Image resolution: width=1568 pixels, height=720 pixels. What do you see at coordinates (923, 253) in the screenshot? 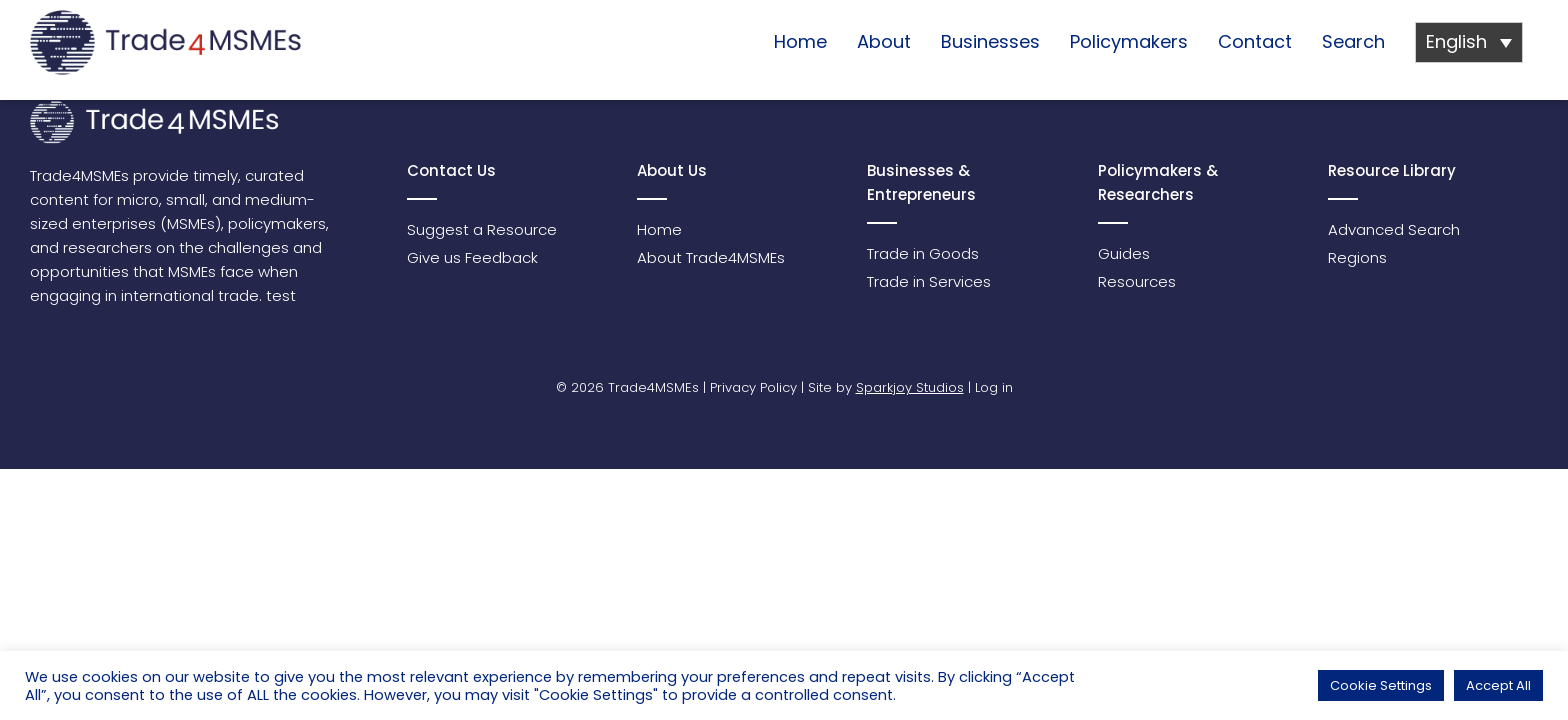
I see `Trade in Goods` at bounding box center [923, 253].